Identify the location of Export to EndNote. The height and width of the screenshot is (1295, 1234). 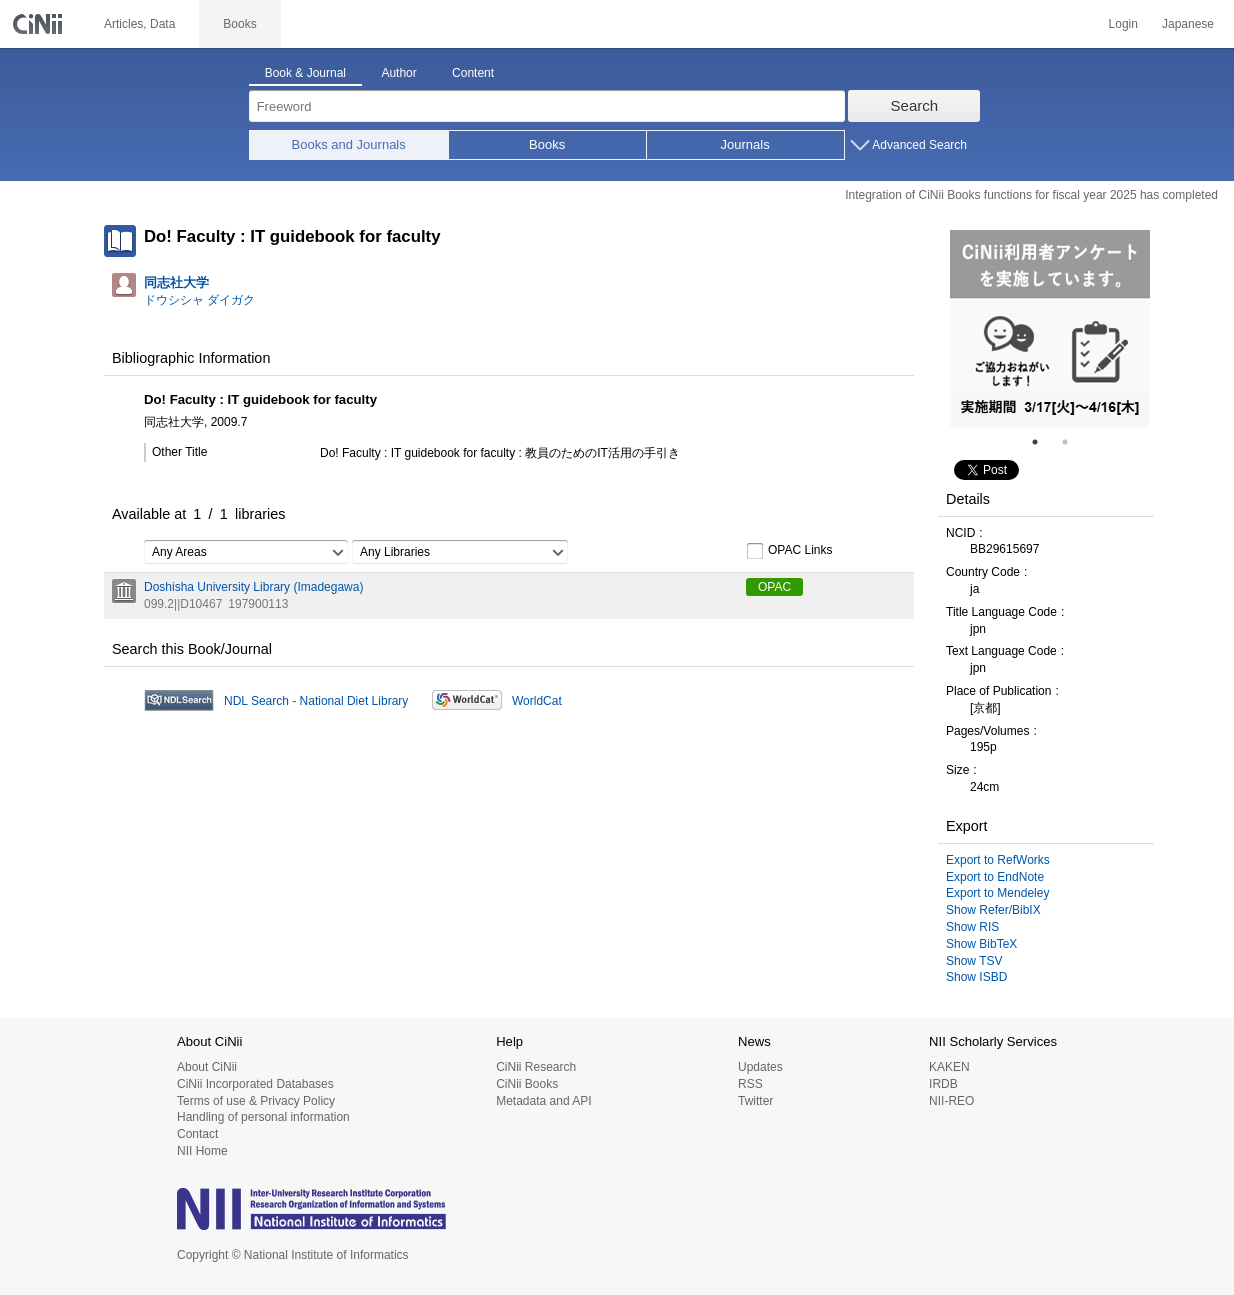
(995, 877).